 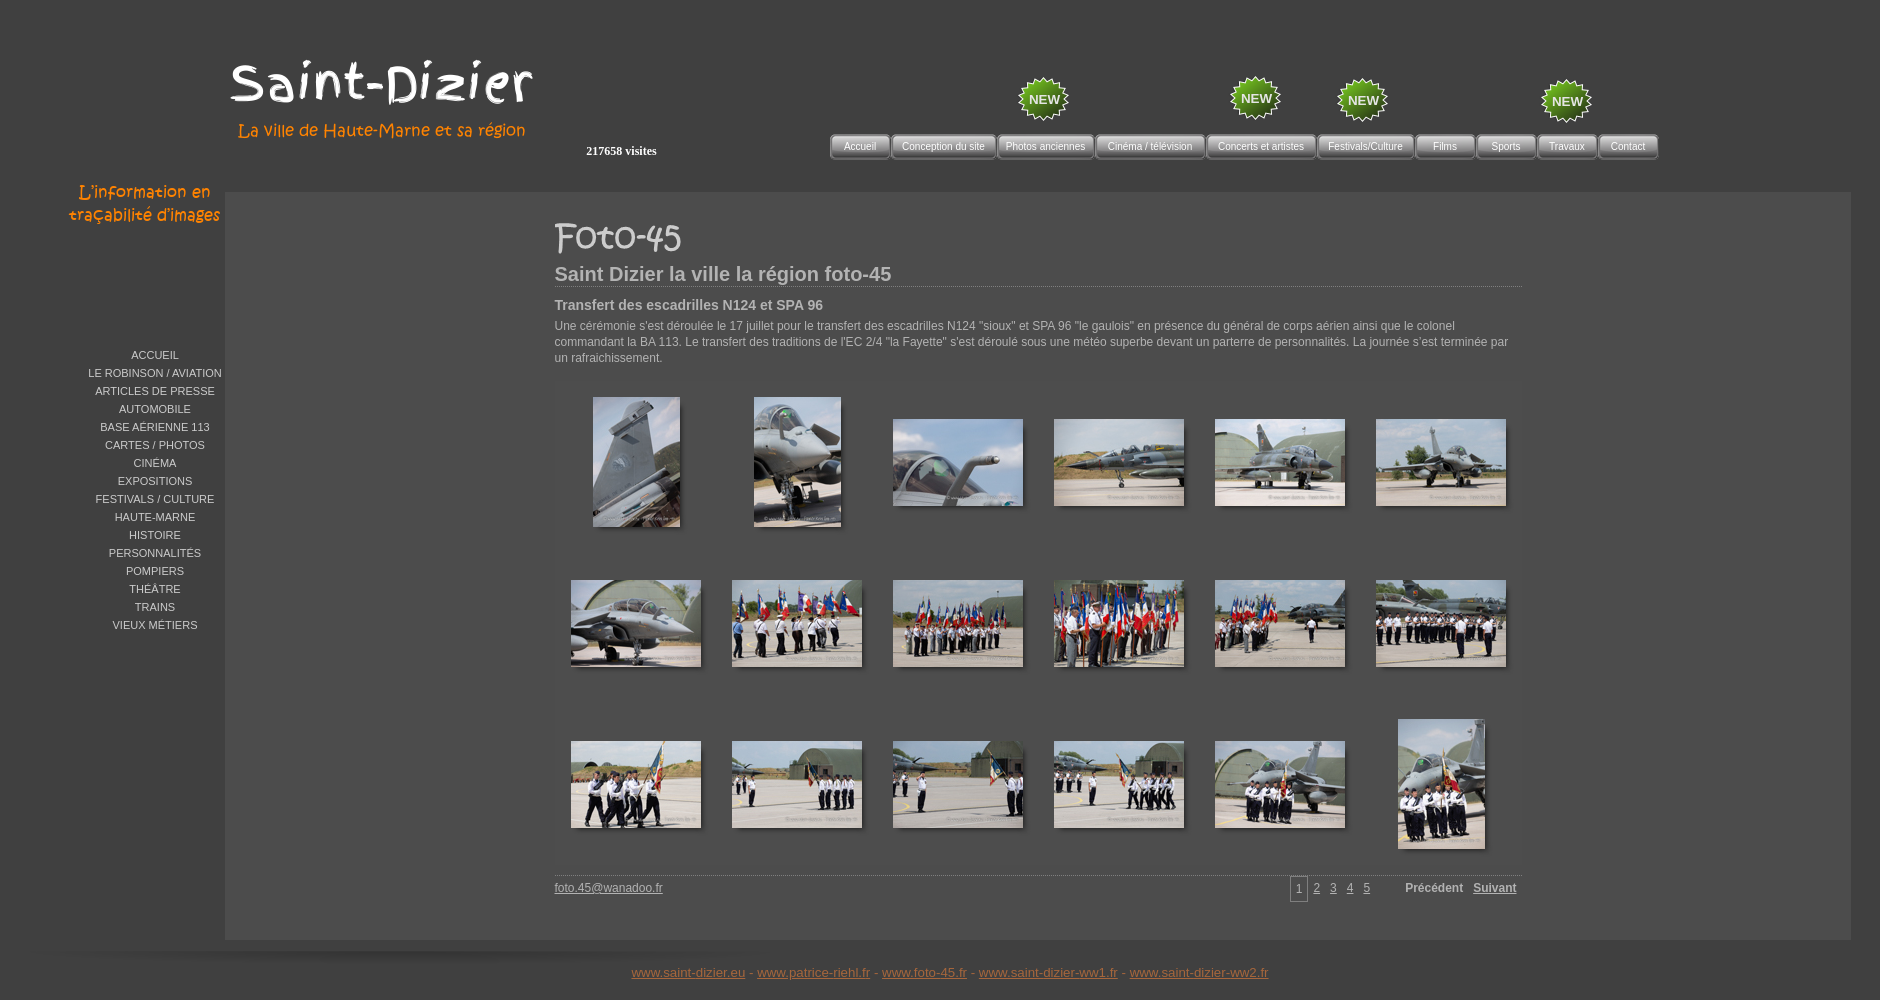 What do you see at coordinates (1048, 972) in the screenshot?
I see `www.saint-dizier-ww1.fr` at bounding box center [1048, 972].